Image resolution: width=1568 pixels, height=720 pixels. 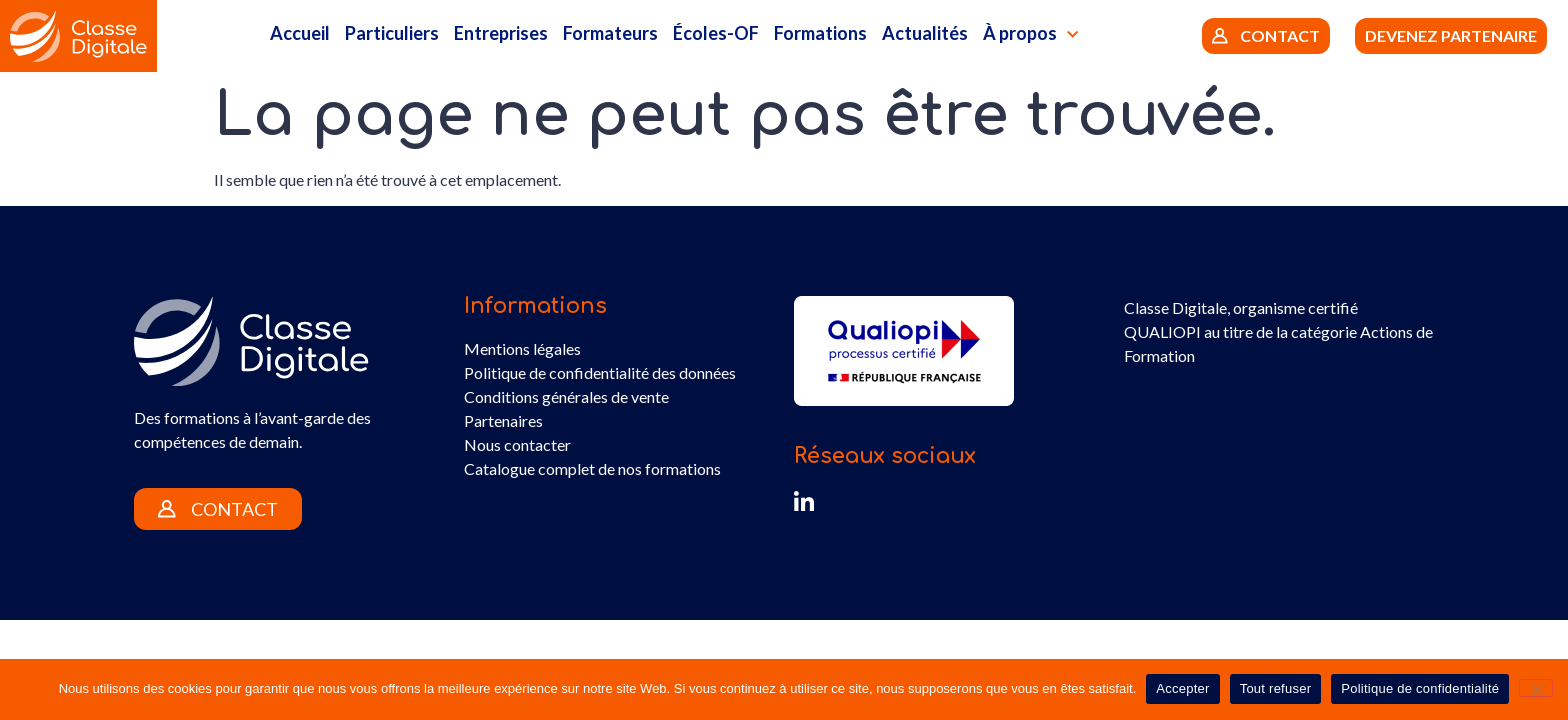 What do you see at coordinates (600, 372) in the screenshot?
I see `Politique de confidentialité des données` at bounding box center [600, 372].